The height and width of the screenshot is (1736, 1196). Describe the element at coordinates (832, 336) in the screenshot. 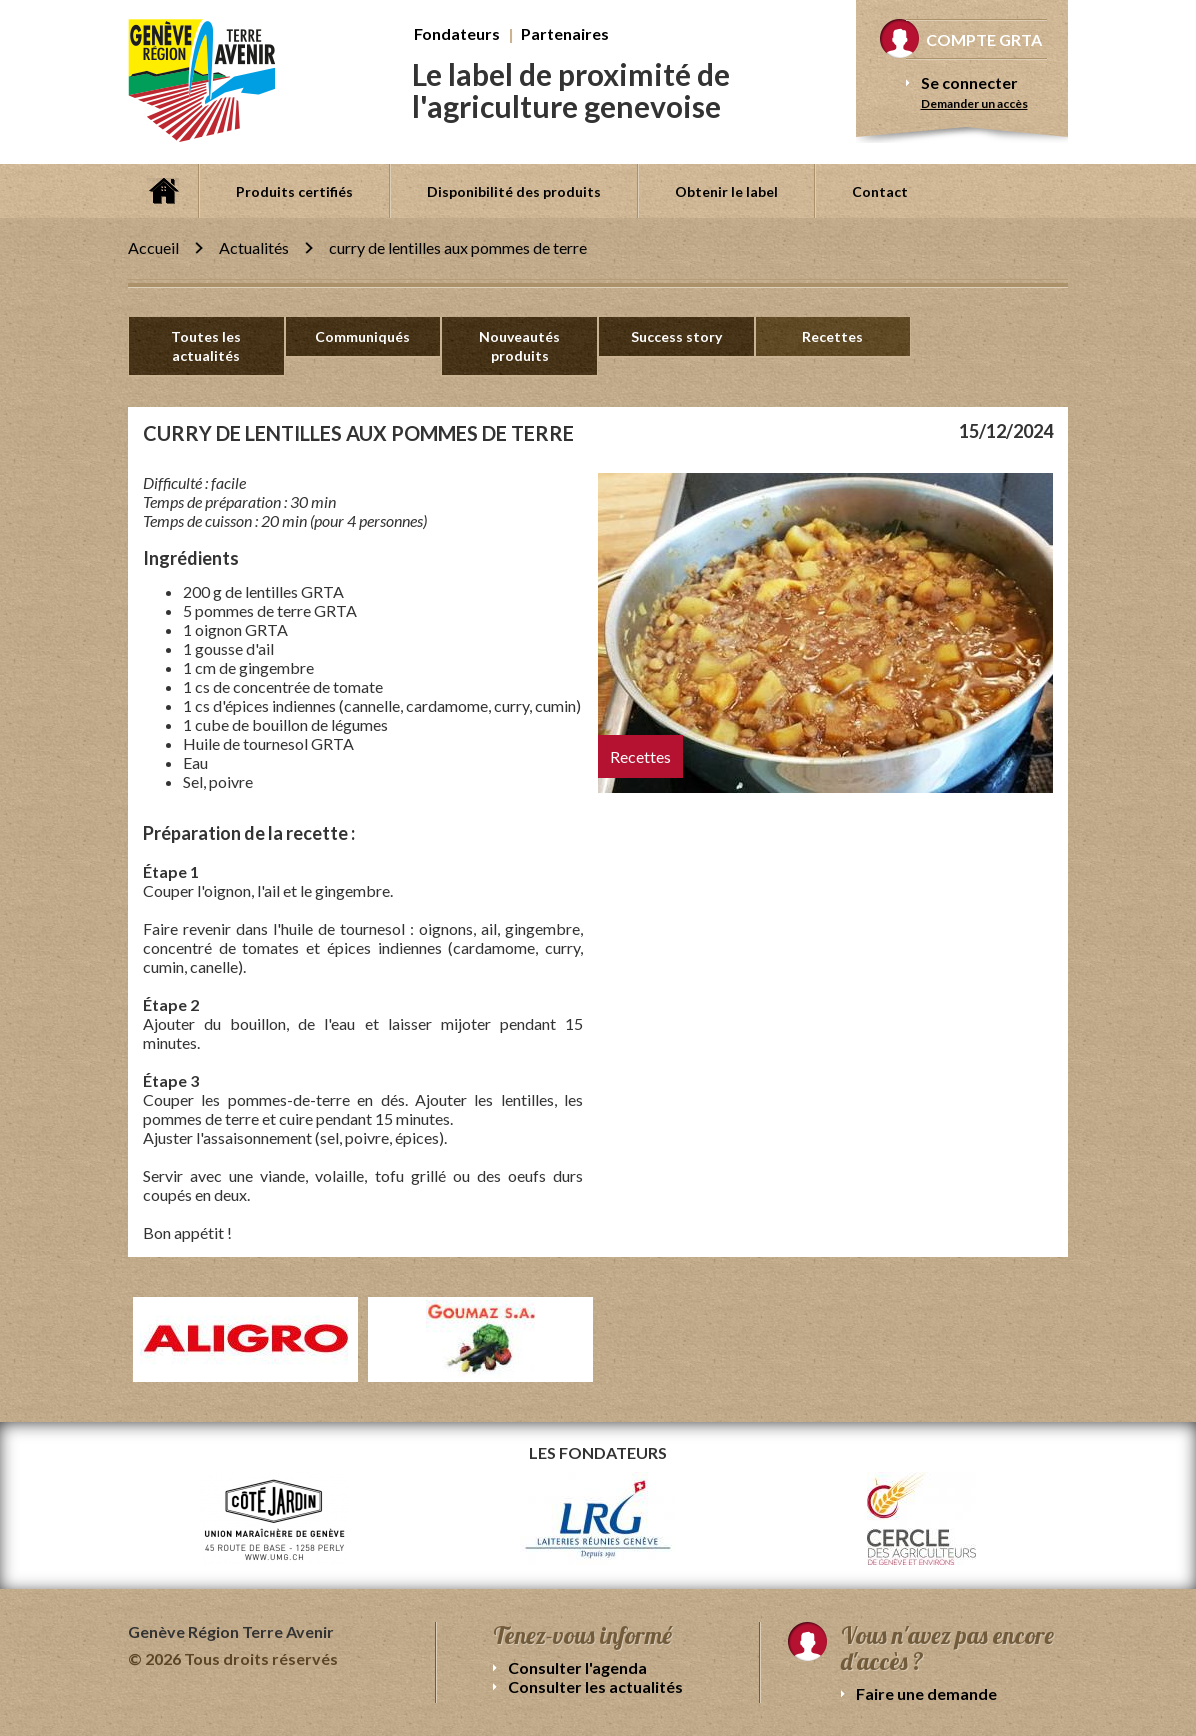

I see `Recettes` at that location.